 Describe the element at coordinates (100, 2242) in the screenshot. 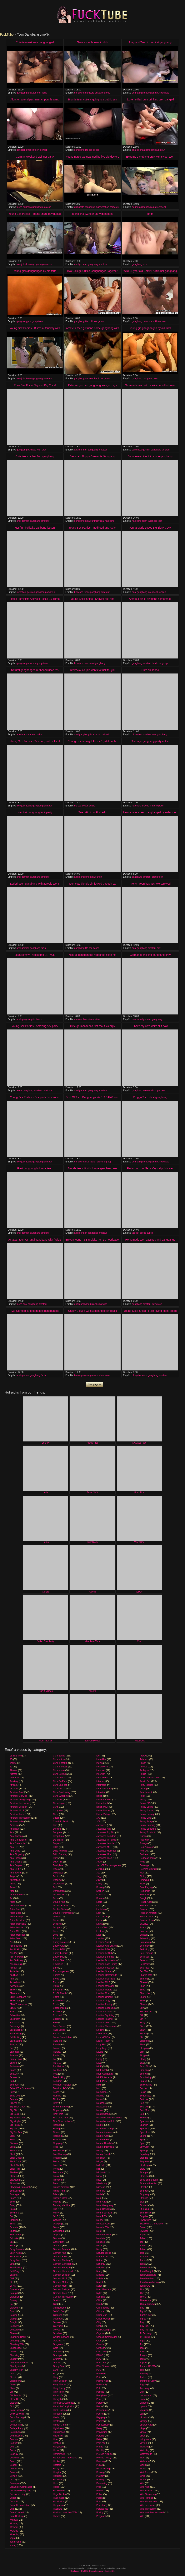

I see `Muscled` at that location.